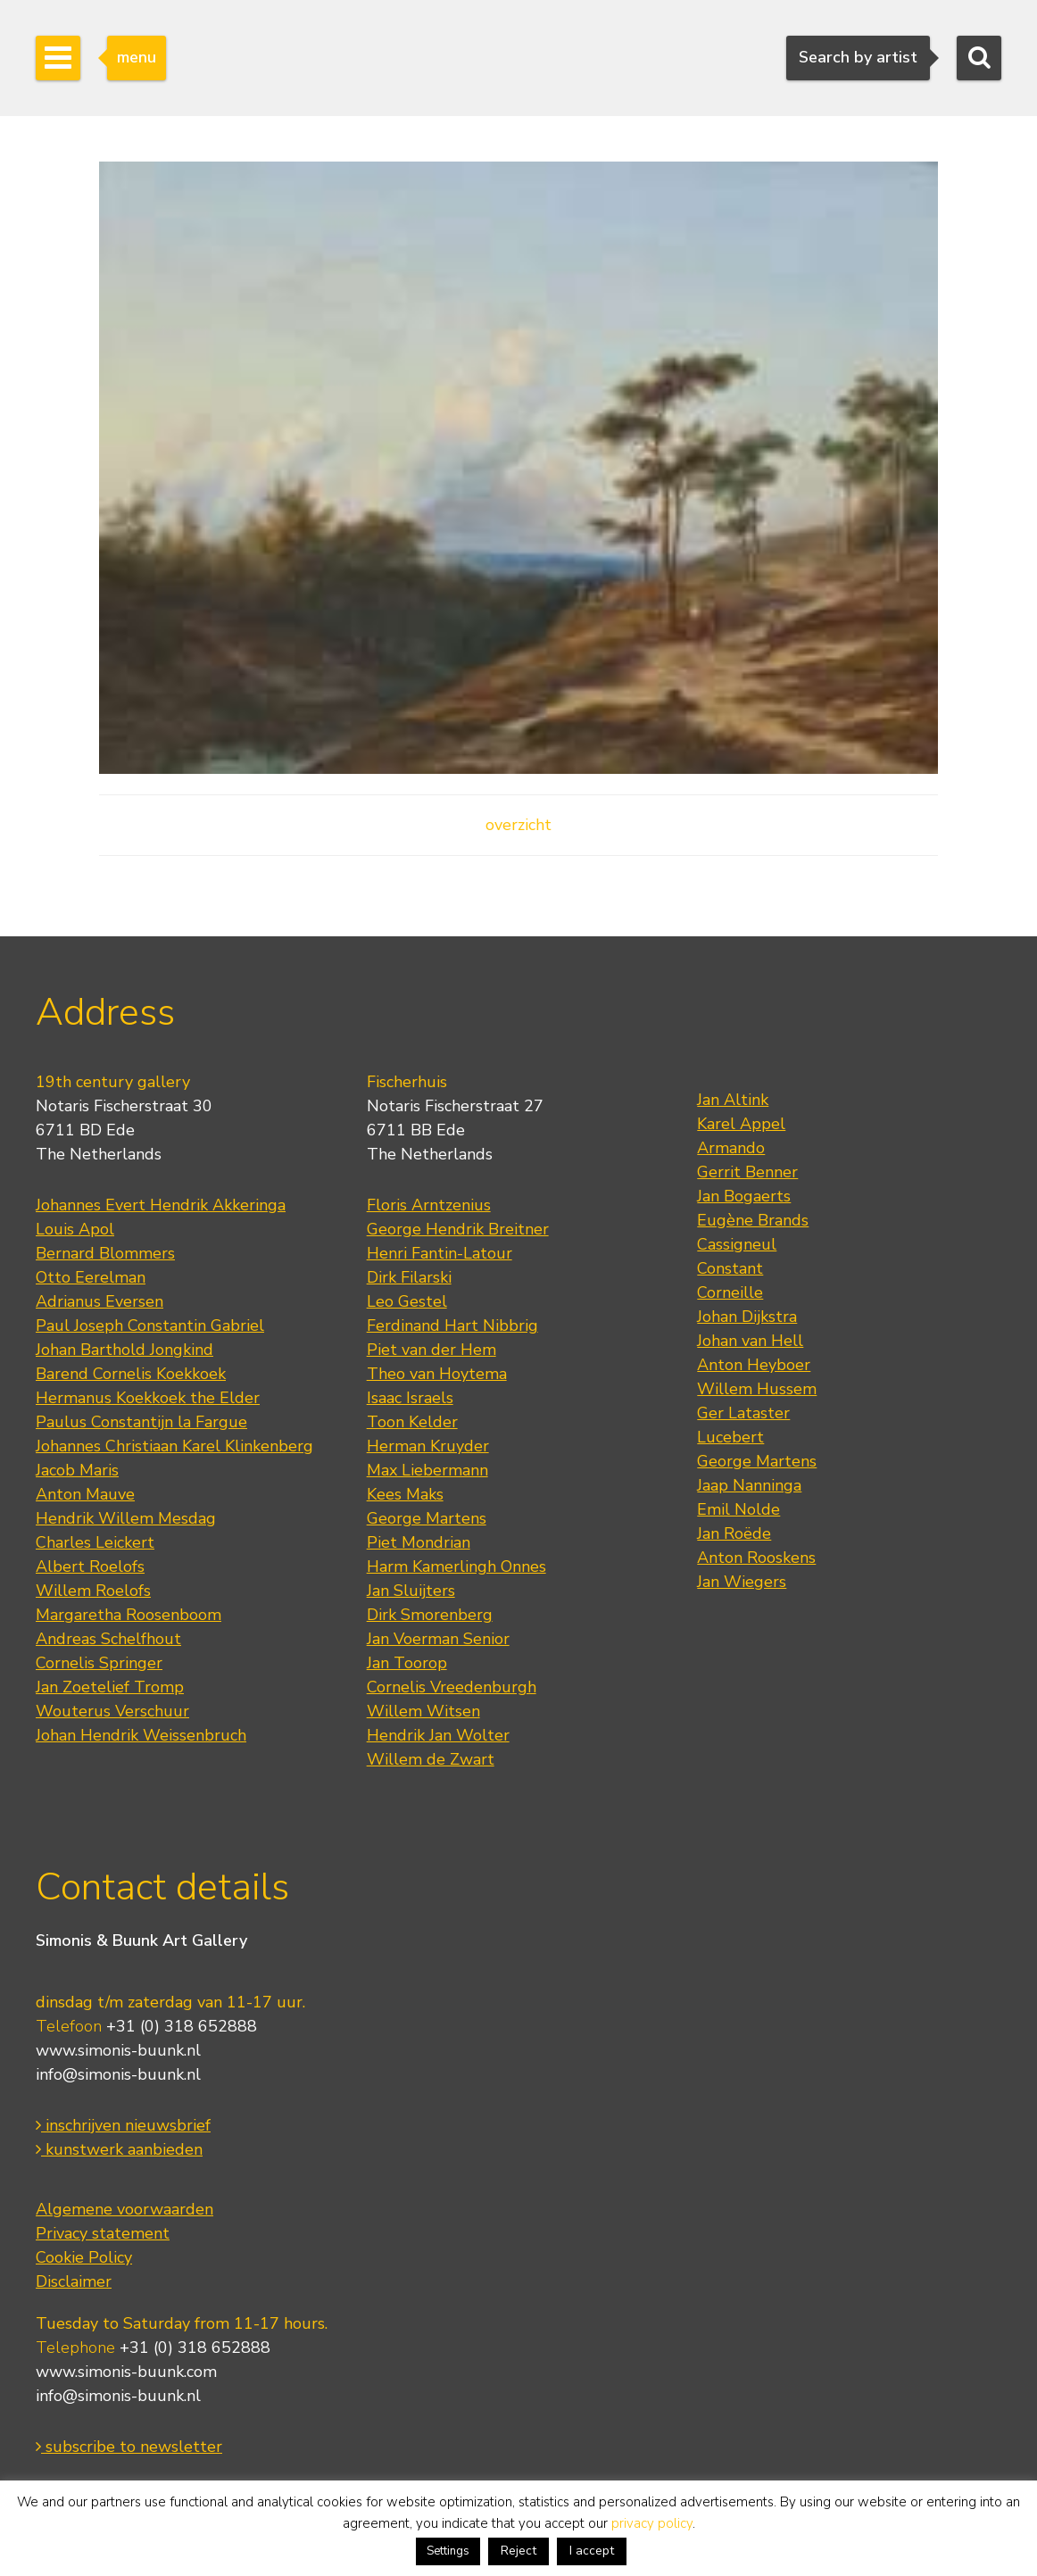 The image size is (1037, 2576). Describe the element at coordinates (734, 1533) in the screenshot. I see `Jan Roëde` at that location.